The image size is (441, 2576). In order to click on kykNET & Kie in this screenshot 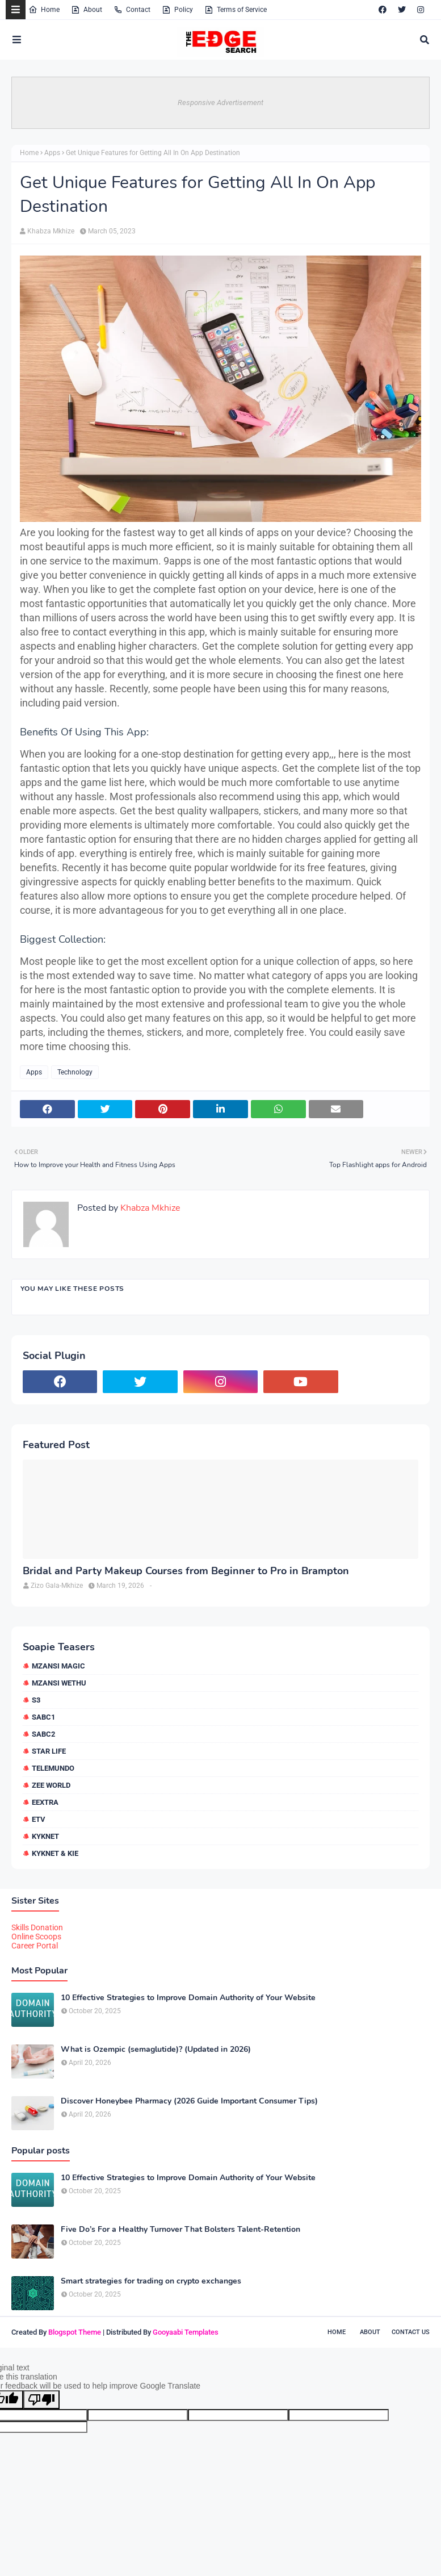, I will do `click(55, 1853)`.